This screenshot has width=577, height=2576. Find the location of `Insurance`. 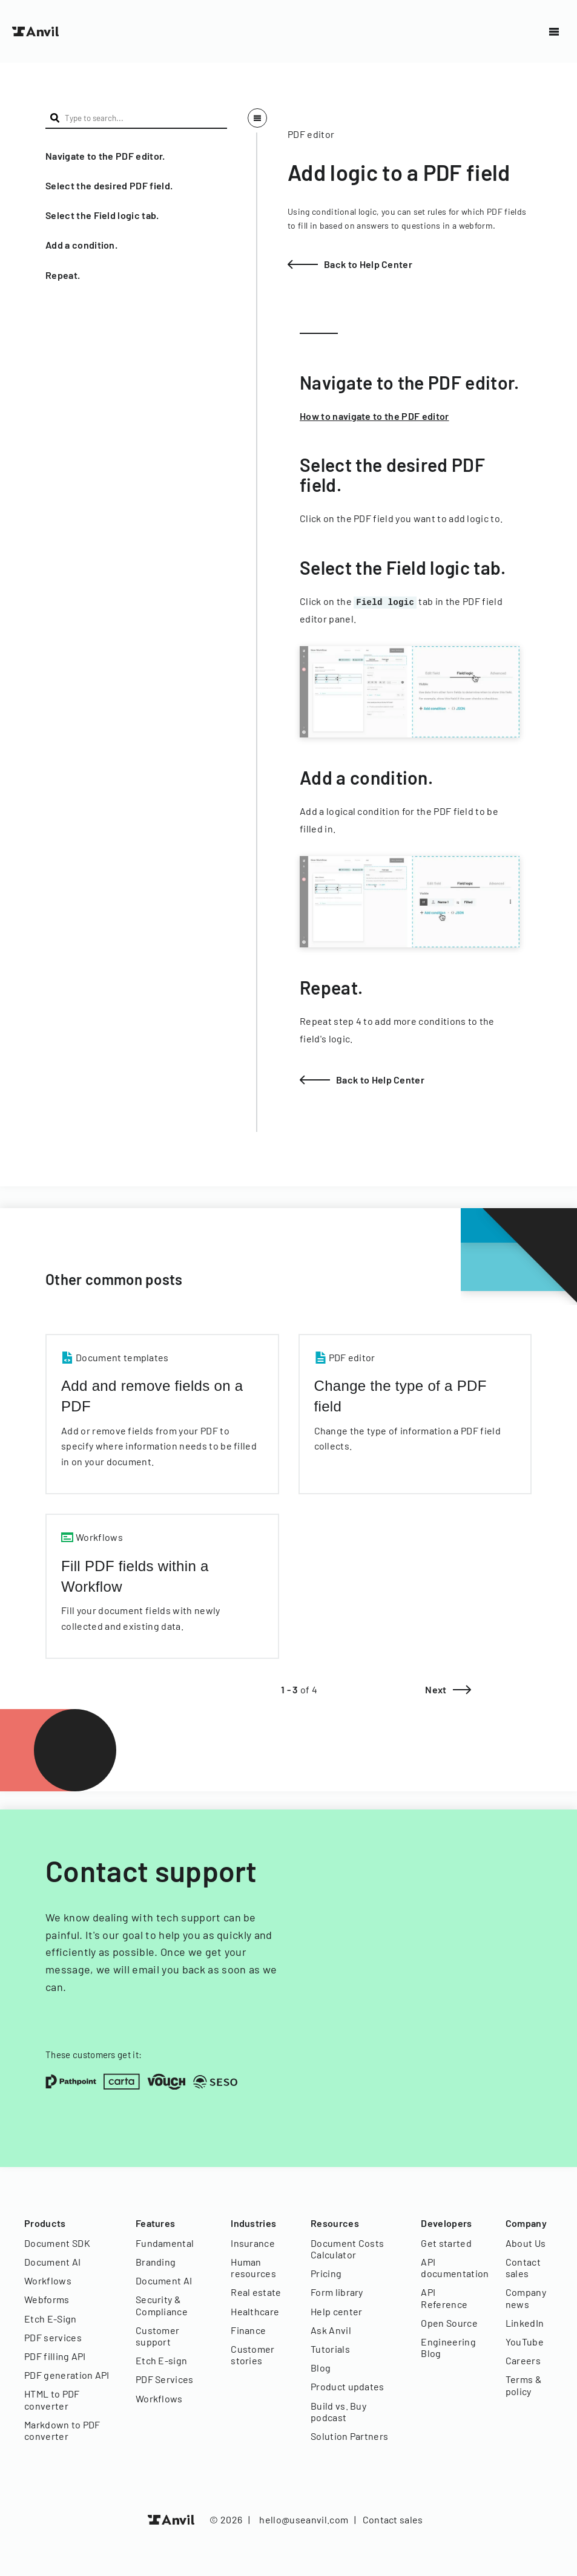

Insurance is located at coordinates (253, 2243).